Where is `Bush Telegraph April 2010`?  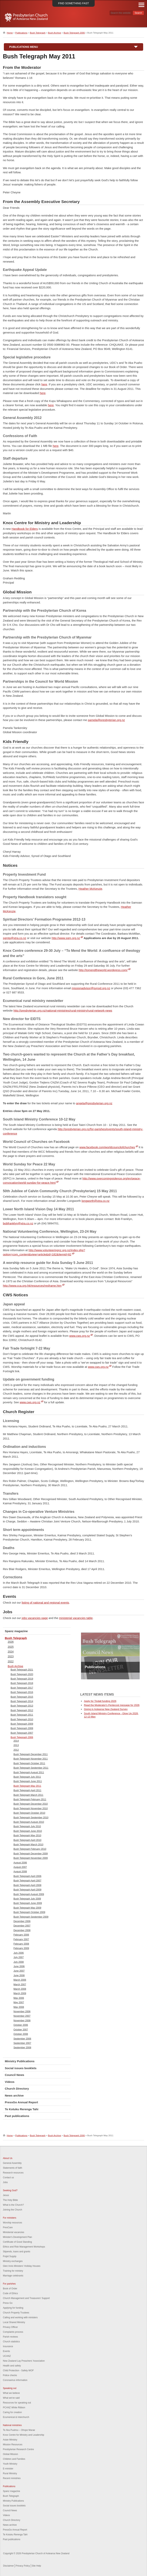 Bush Telegraph April 2010 is located at coordinates (27, 1840).